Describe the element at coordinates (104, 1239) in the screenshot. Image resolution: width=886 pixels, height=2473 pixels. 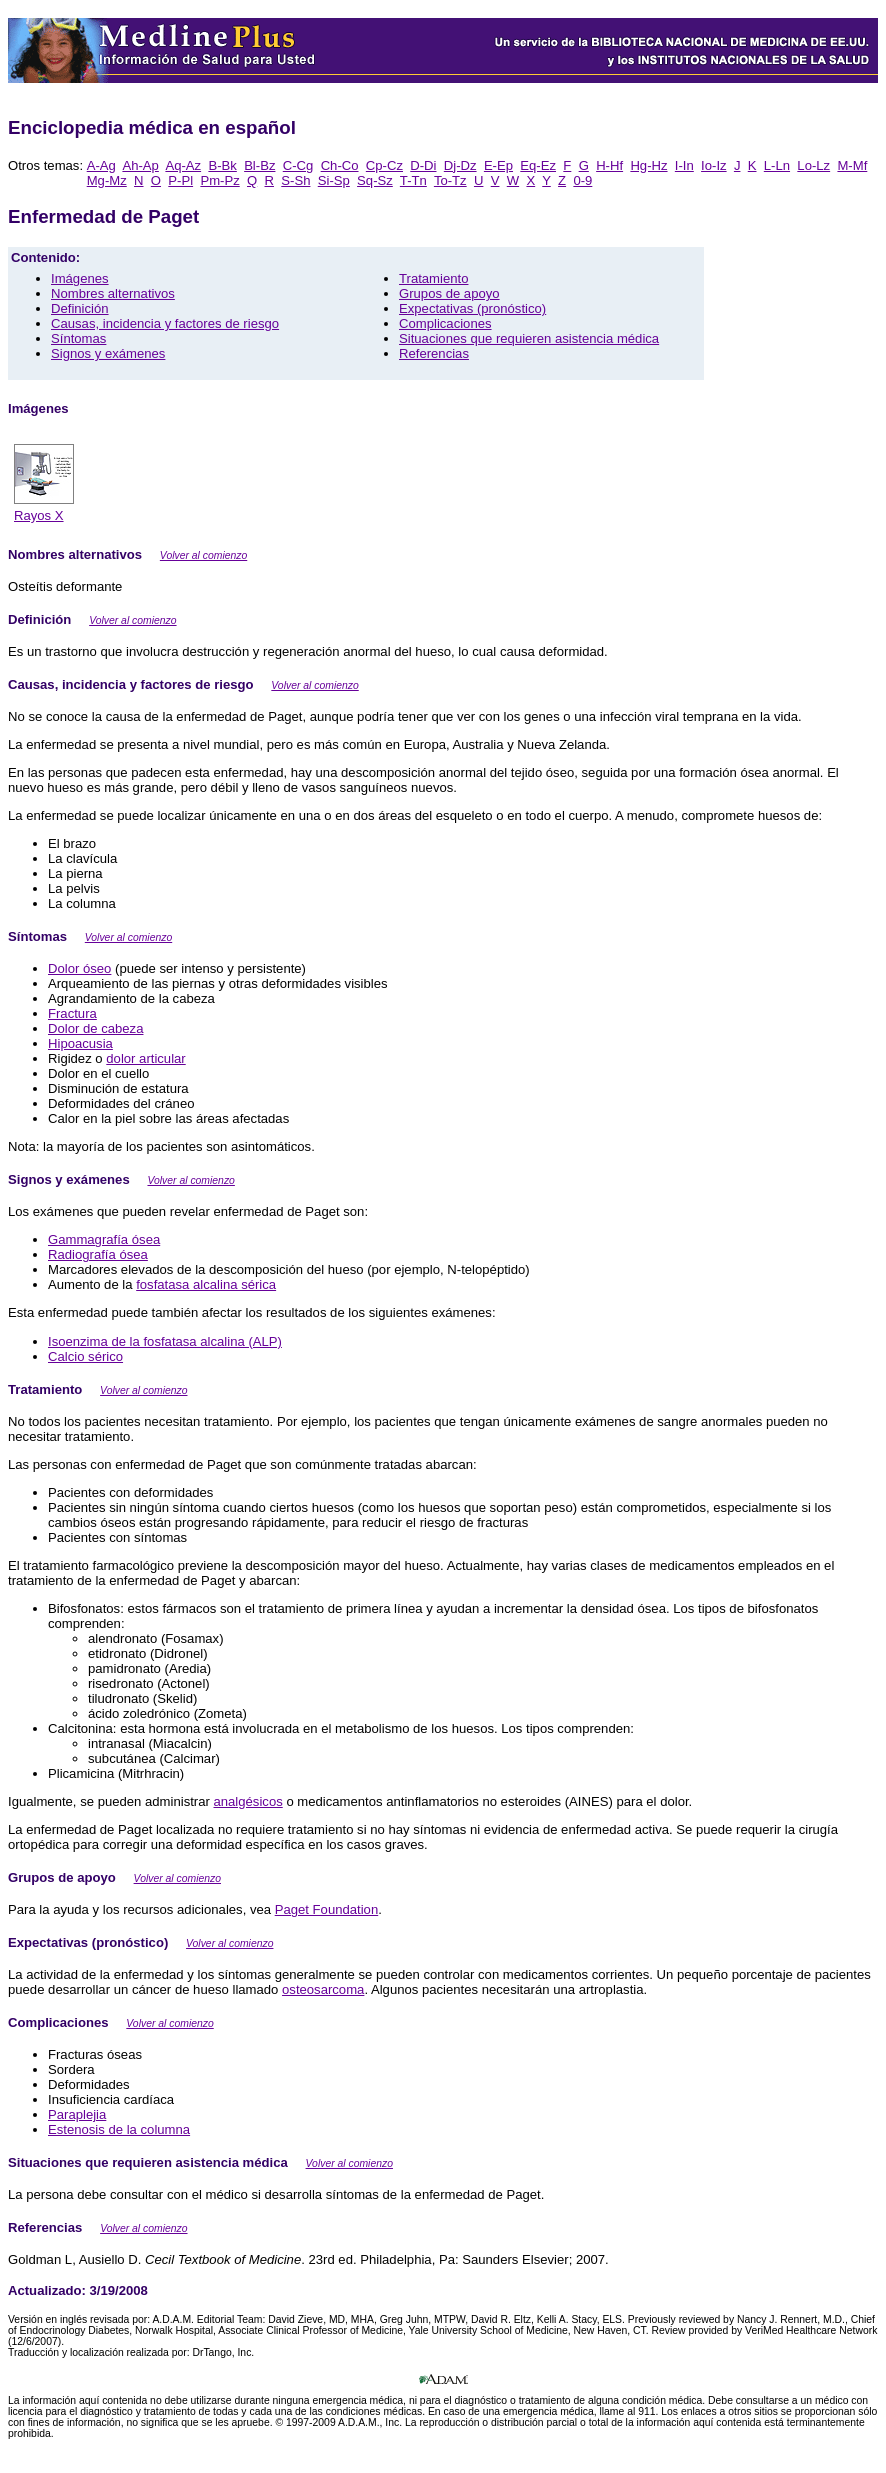
I see `Gammagrafía ósea` at that location.